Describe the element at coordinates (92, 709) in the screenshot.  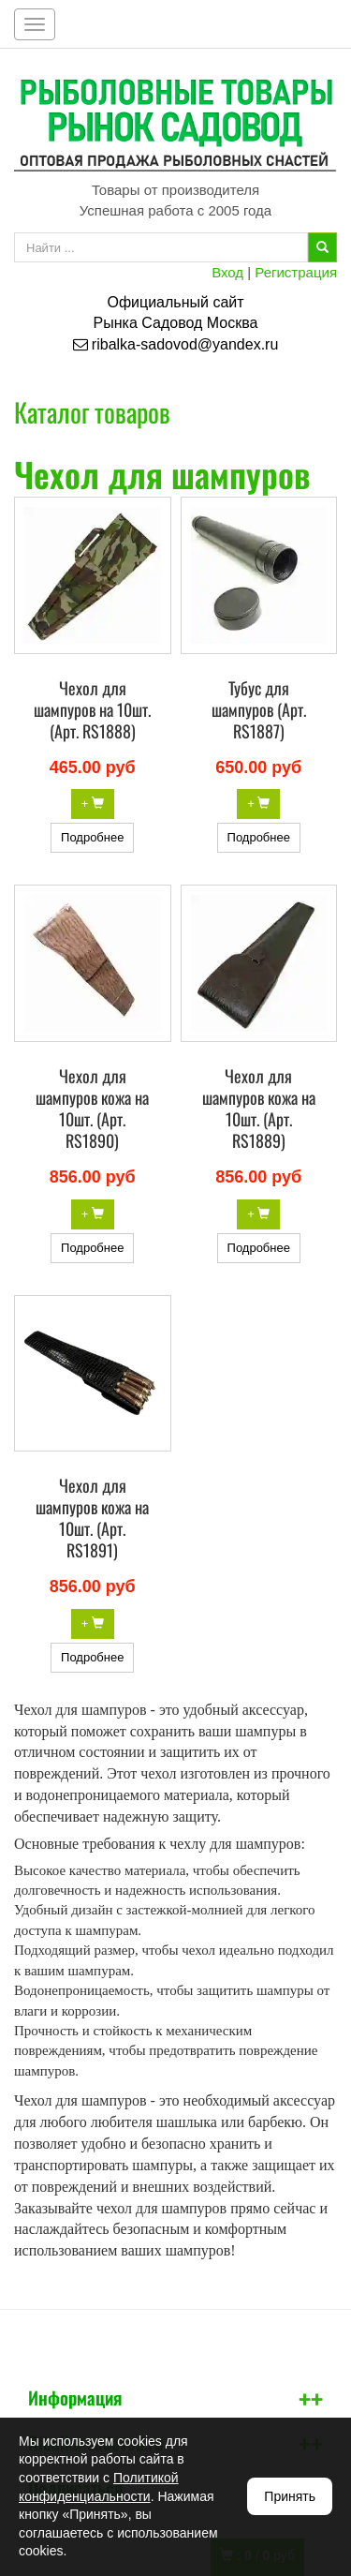
I see `Чехол для шампуров на 10шт. (Арт. RS1888)` at that location.